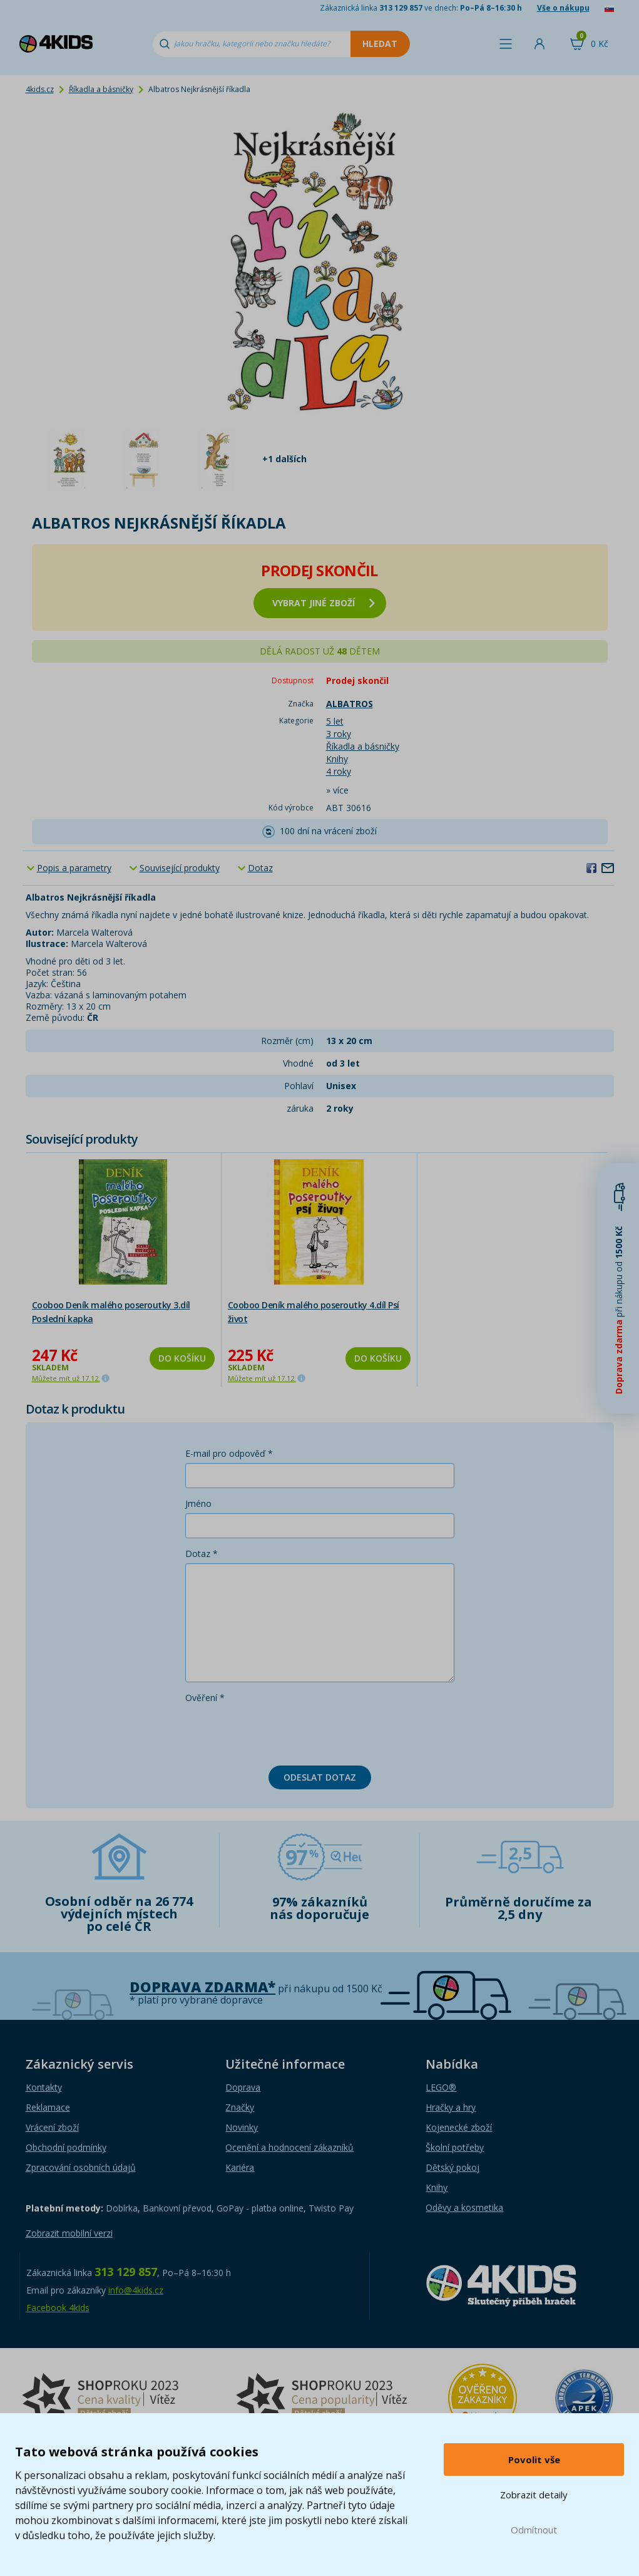 This screenshot has width=639, height=2576. Describe the element at coordinates (459, 2127) in the screenshot. I see `Kojenecké zboží` at that location.